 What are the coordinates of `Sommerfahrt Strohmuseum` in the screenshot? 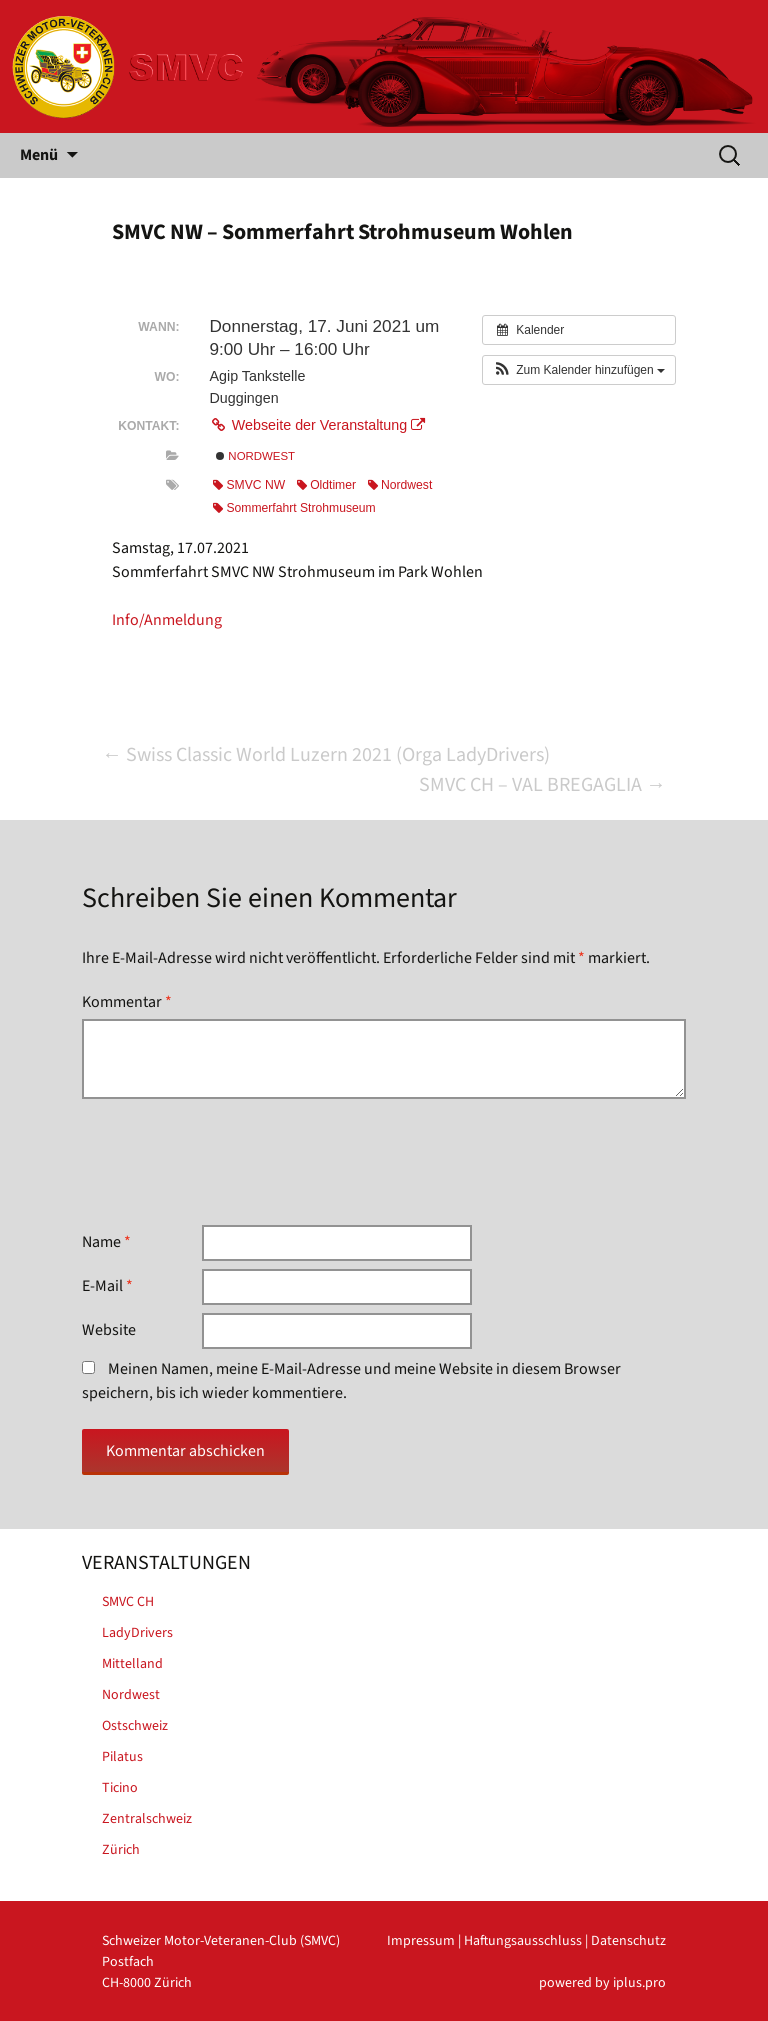 It's located at (294, 508).